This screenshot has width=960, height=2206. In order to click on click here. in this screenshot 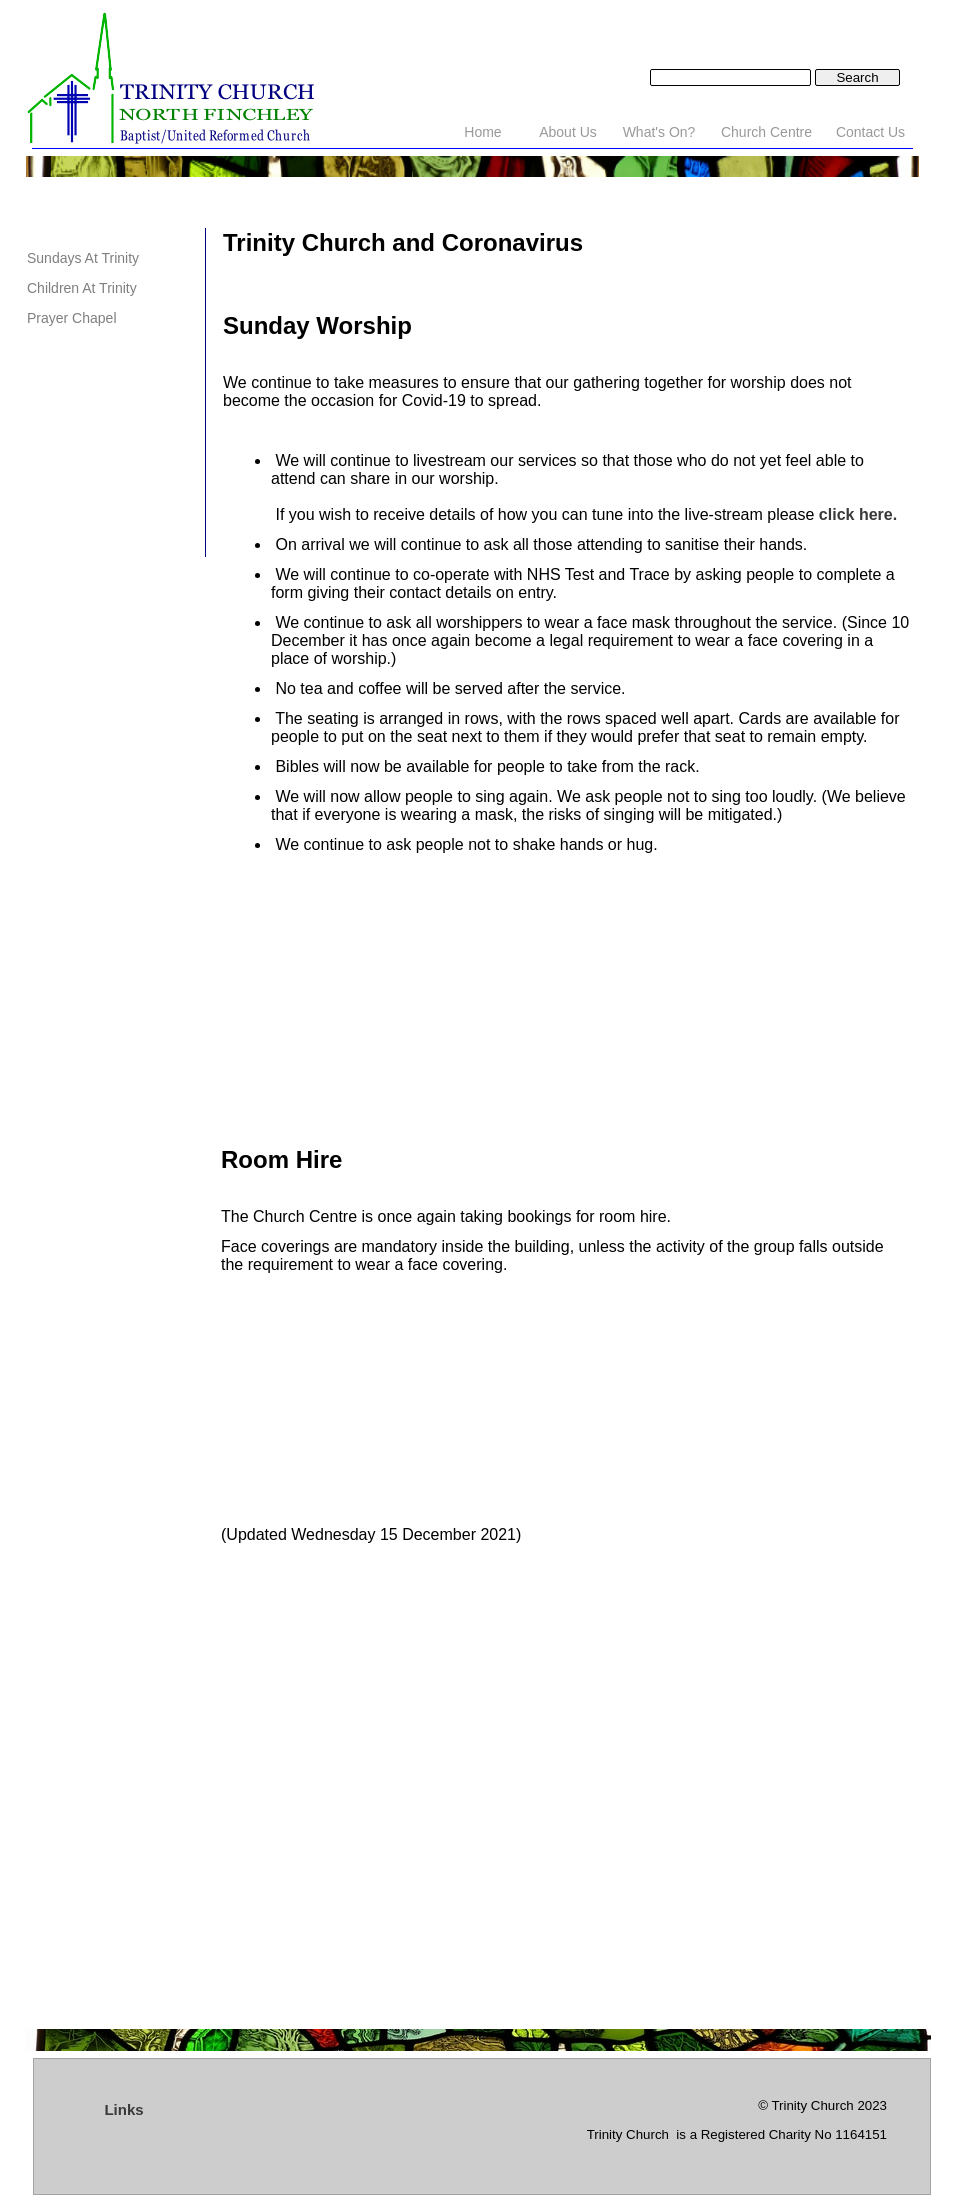, I will do `click(858, 514)`.